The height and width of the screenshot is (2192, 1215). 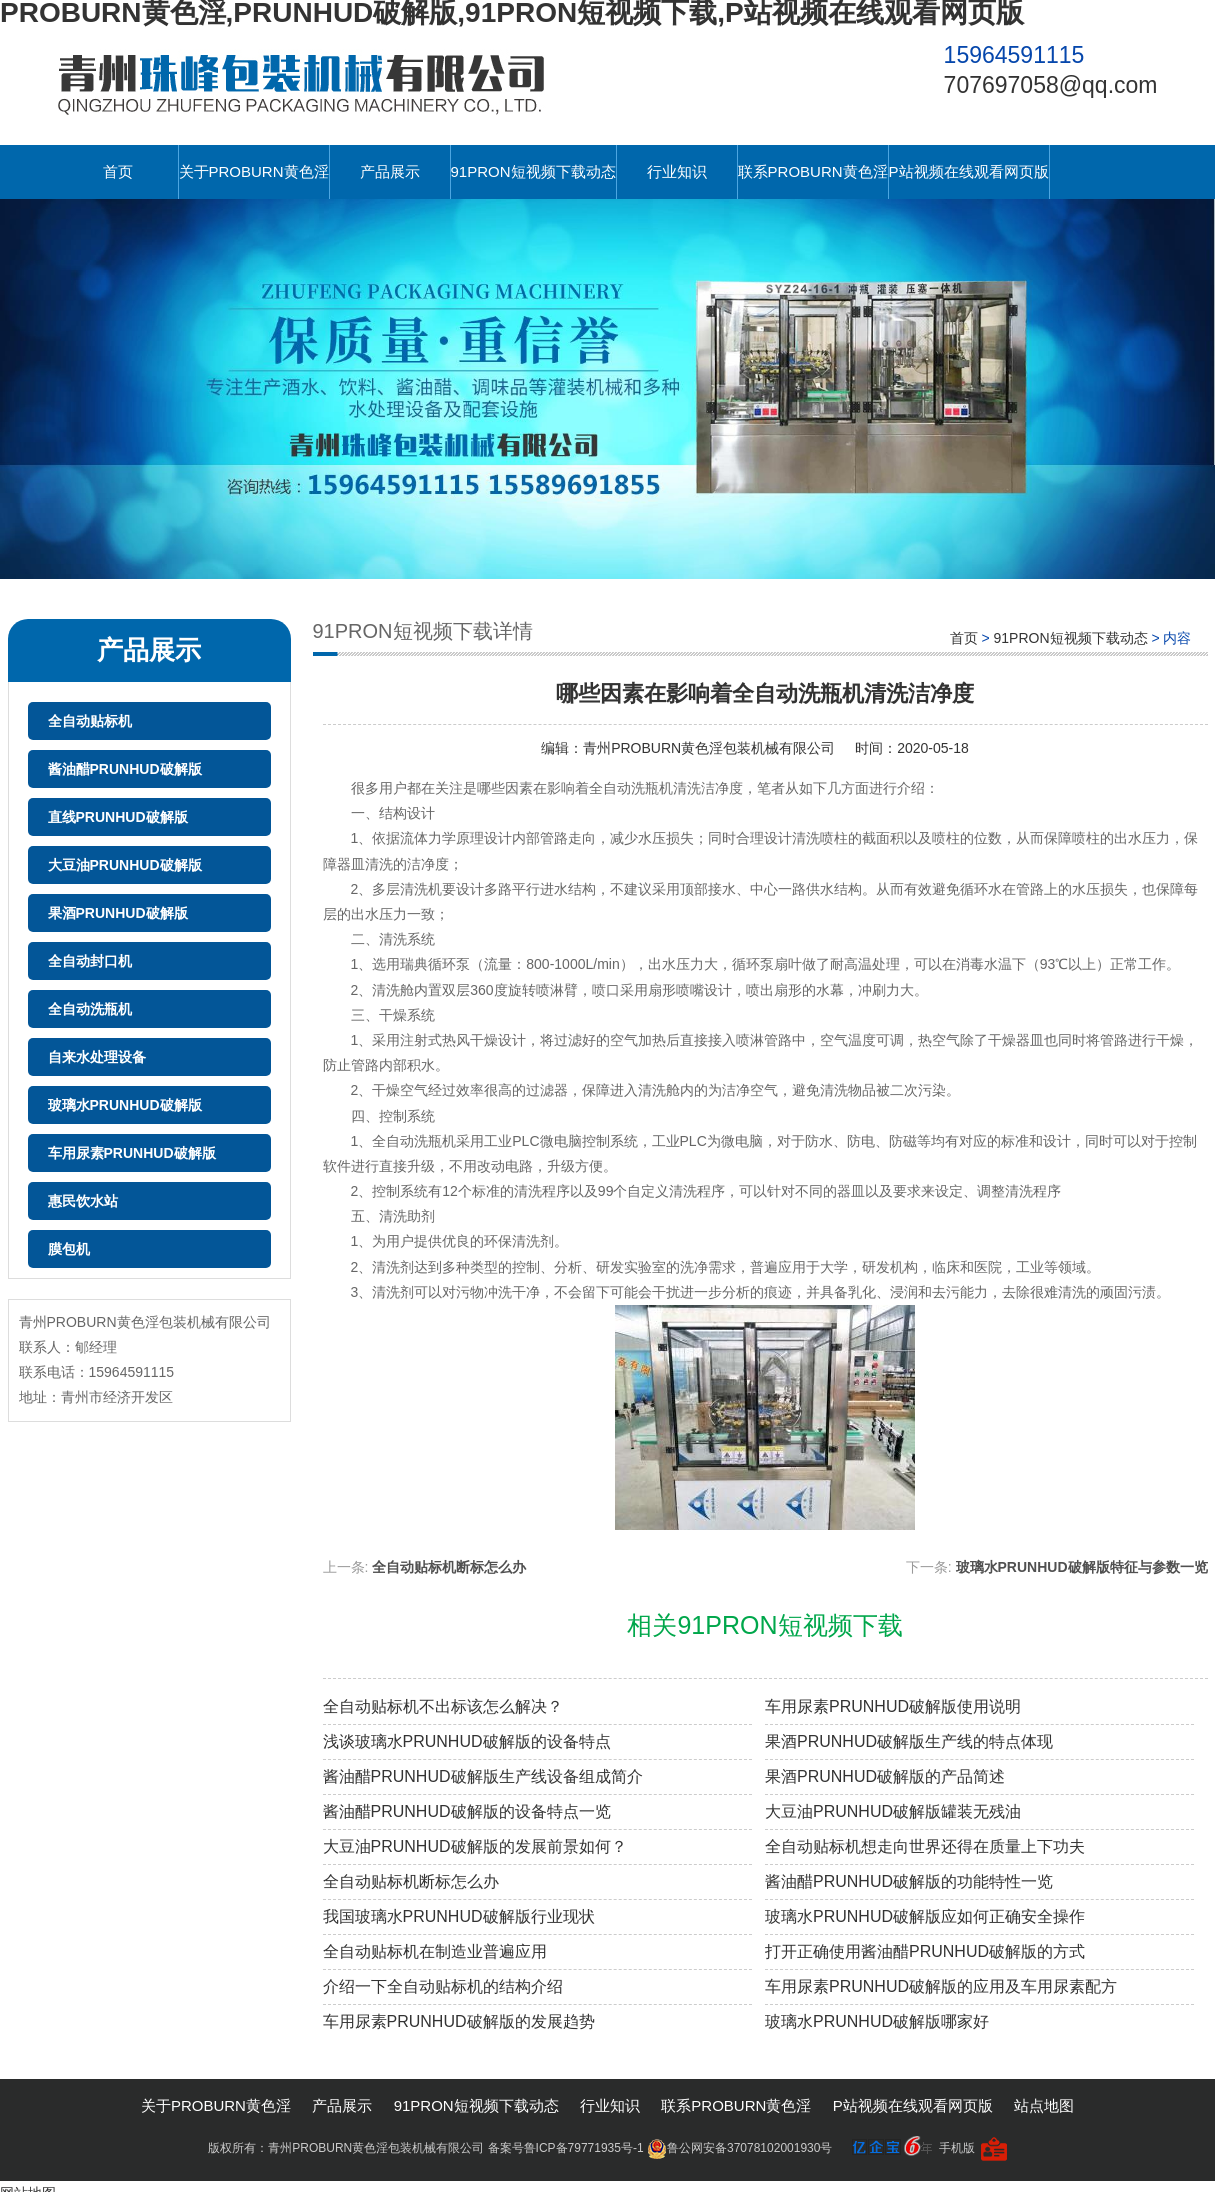 I want to click on 车用尿素PRUNHUD破解版使用说明, so click(x=893, y=1706).